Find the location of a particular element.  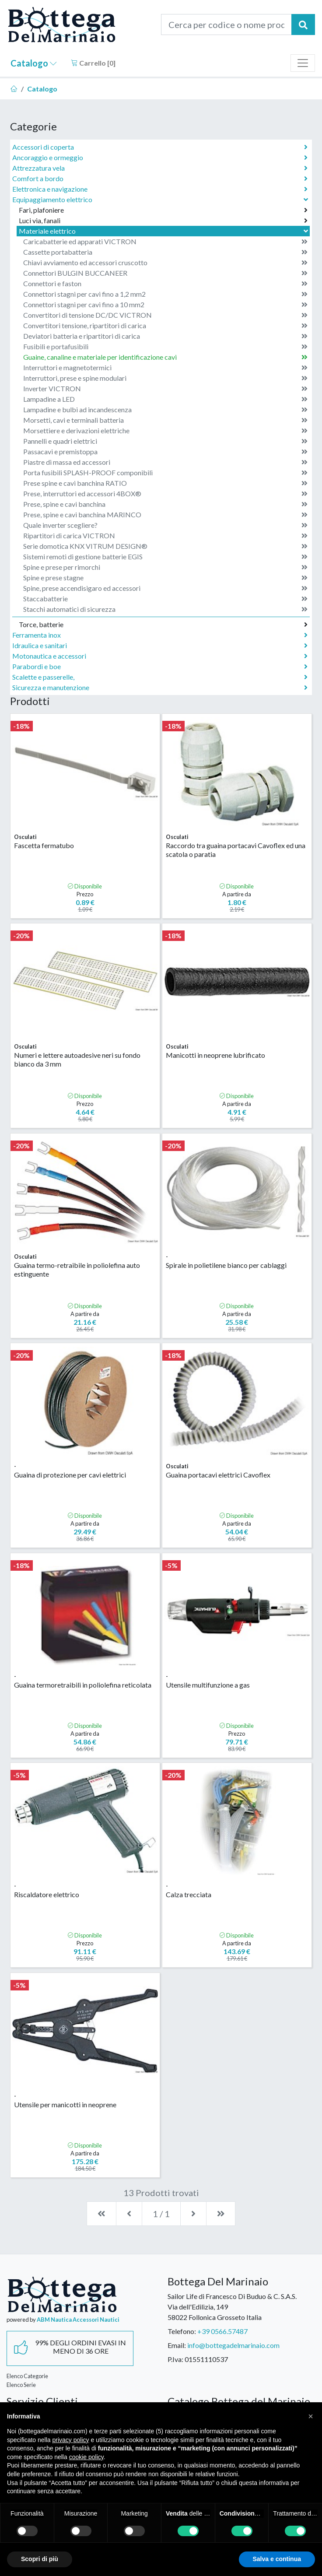

P.Iva: is located at coordinates (175, 2359).